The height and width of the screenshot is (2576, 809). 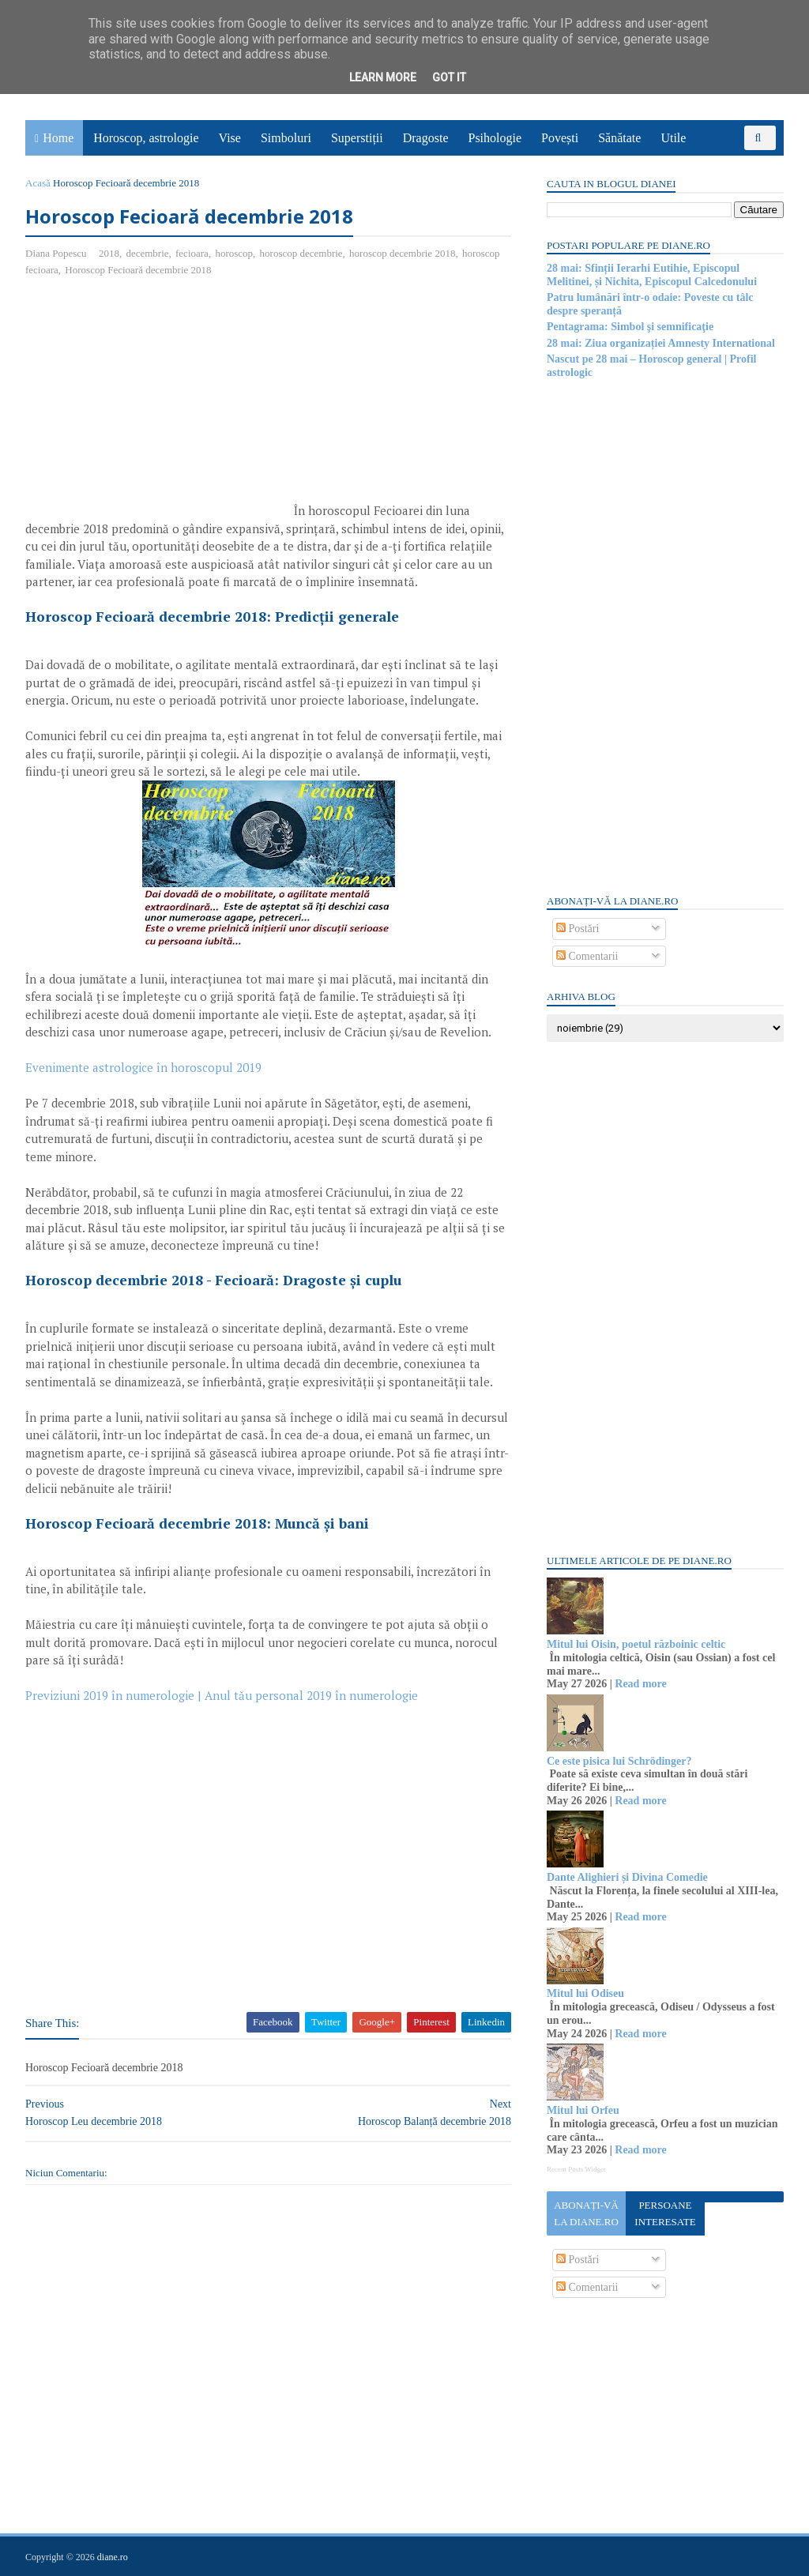 What do you see at coordinates (38, 183) in the screenshot?
I see `Acasă` at bounding box center [38, 183].